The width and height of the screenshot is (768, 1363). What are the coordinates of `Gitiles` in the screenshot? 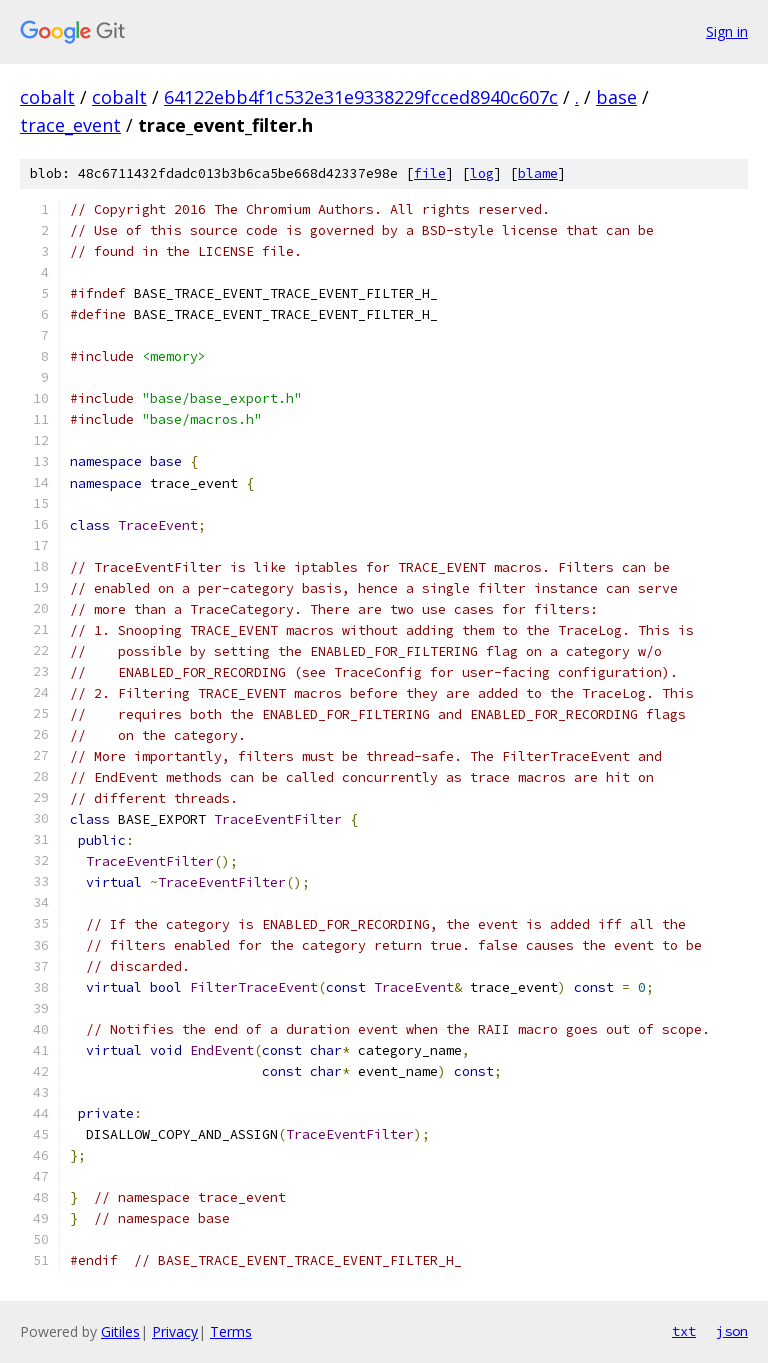 It's located at (120, 1331).